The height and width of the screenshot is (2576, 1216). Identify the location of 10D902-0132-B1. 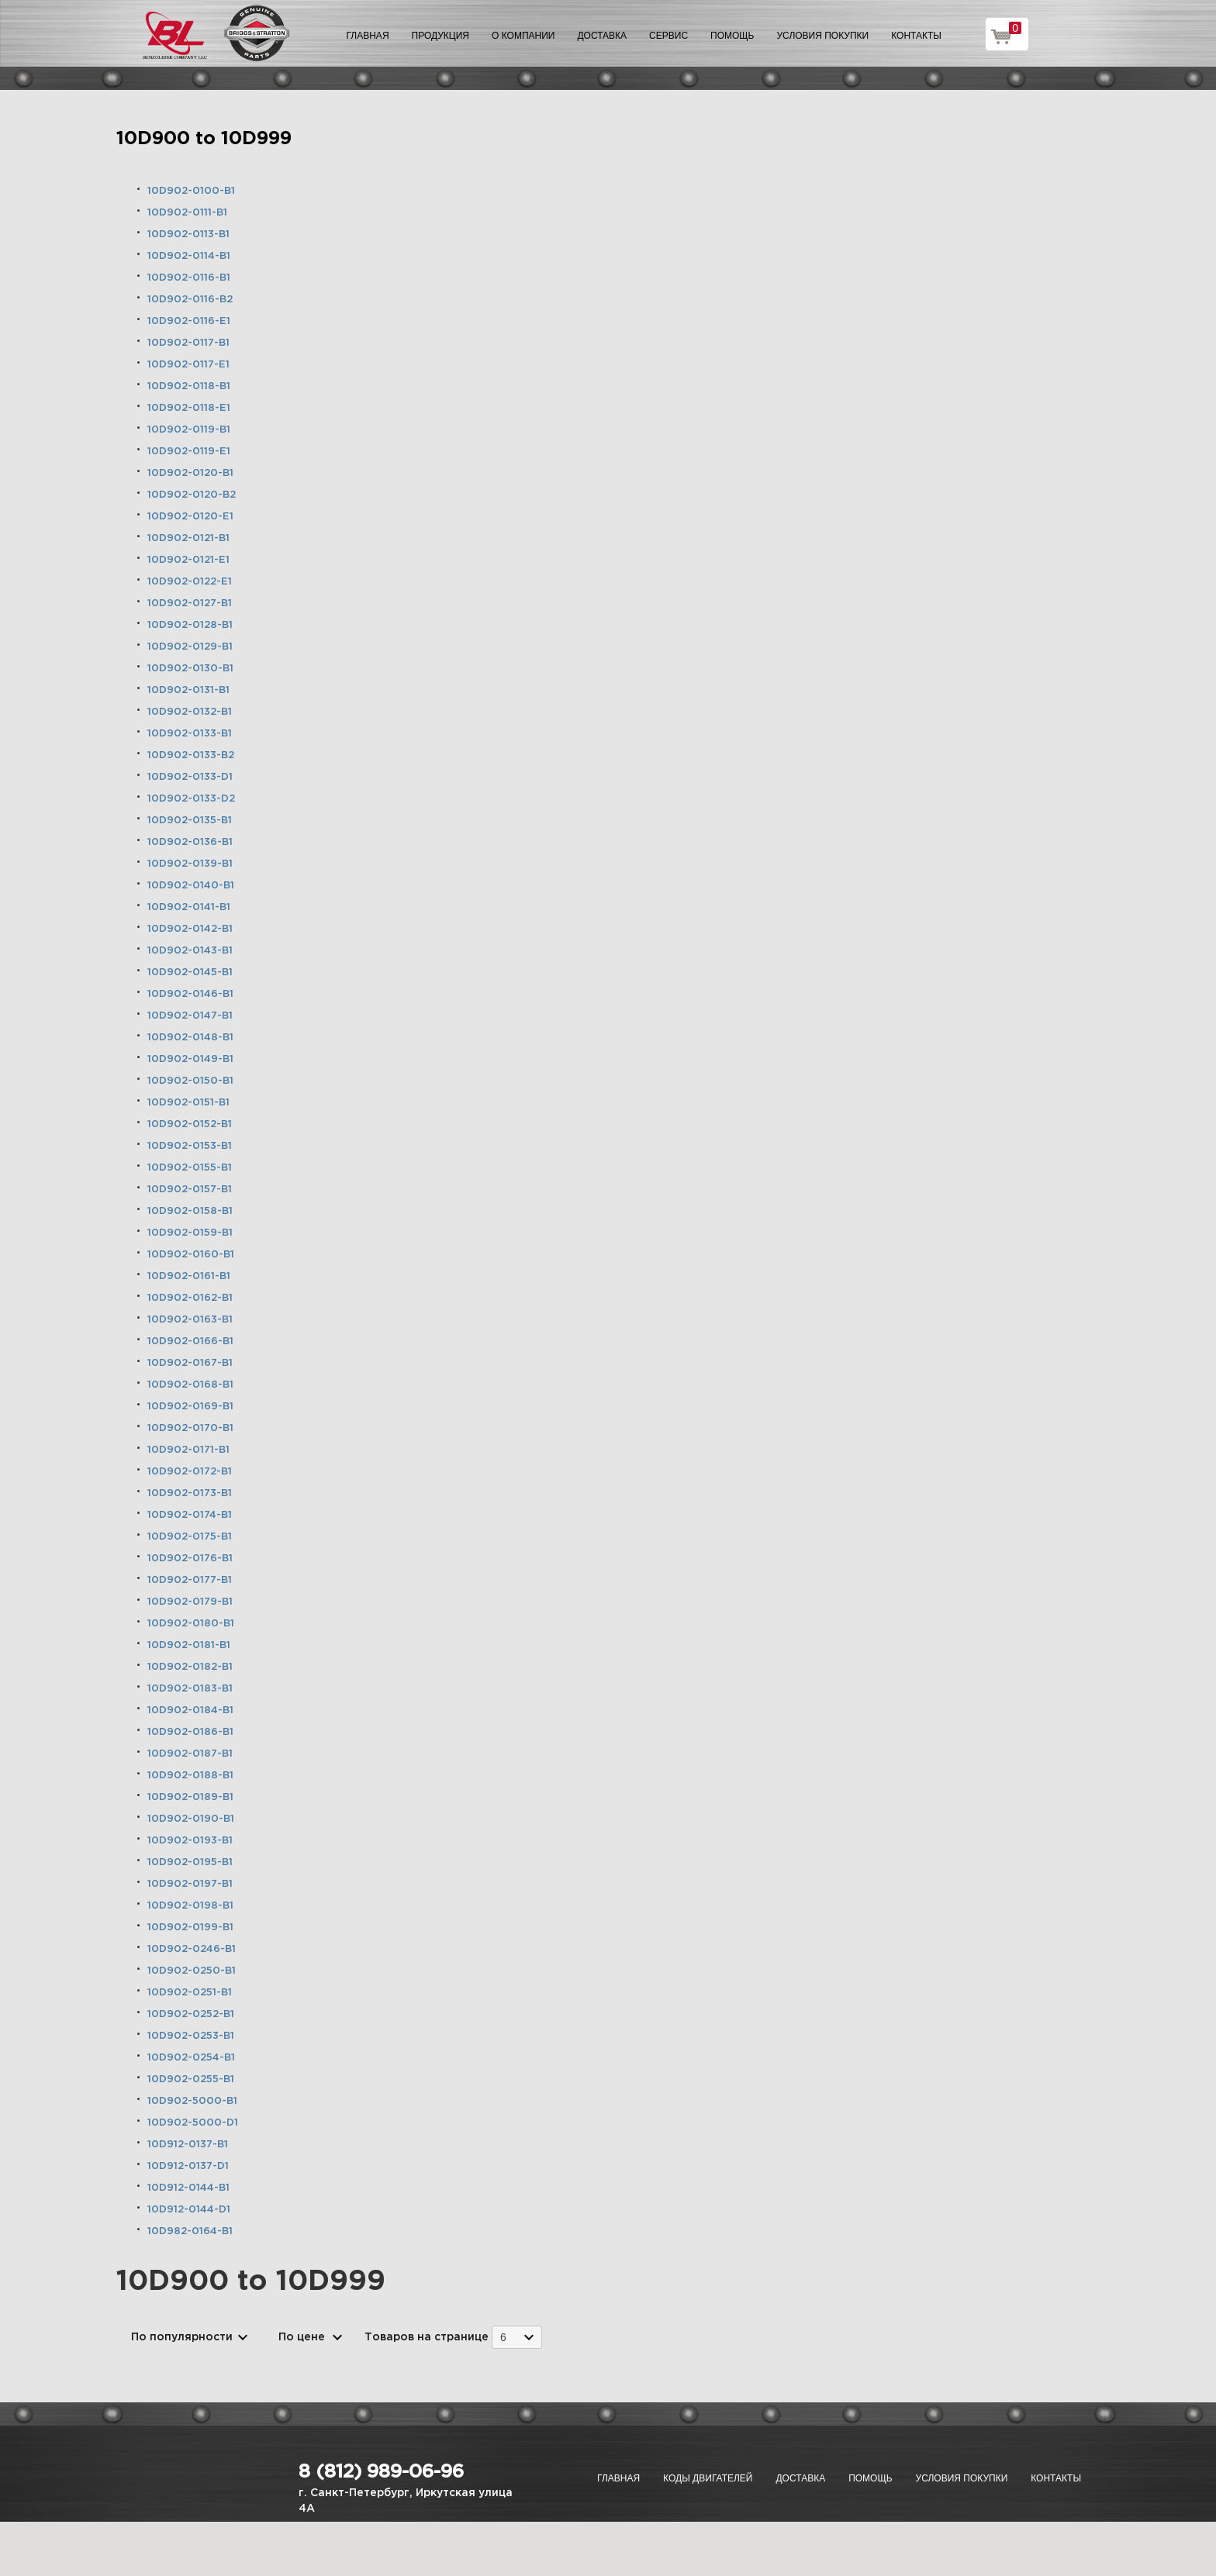
(189, 712).